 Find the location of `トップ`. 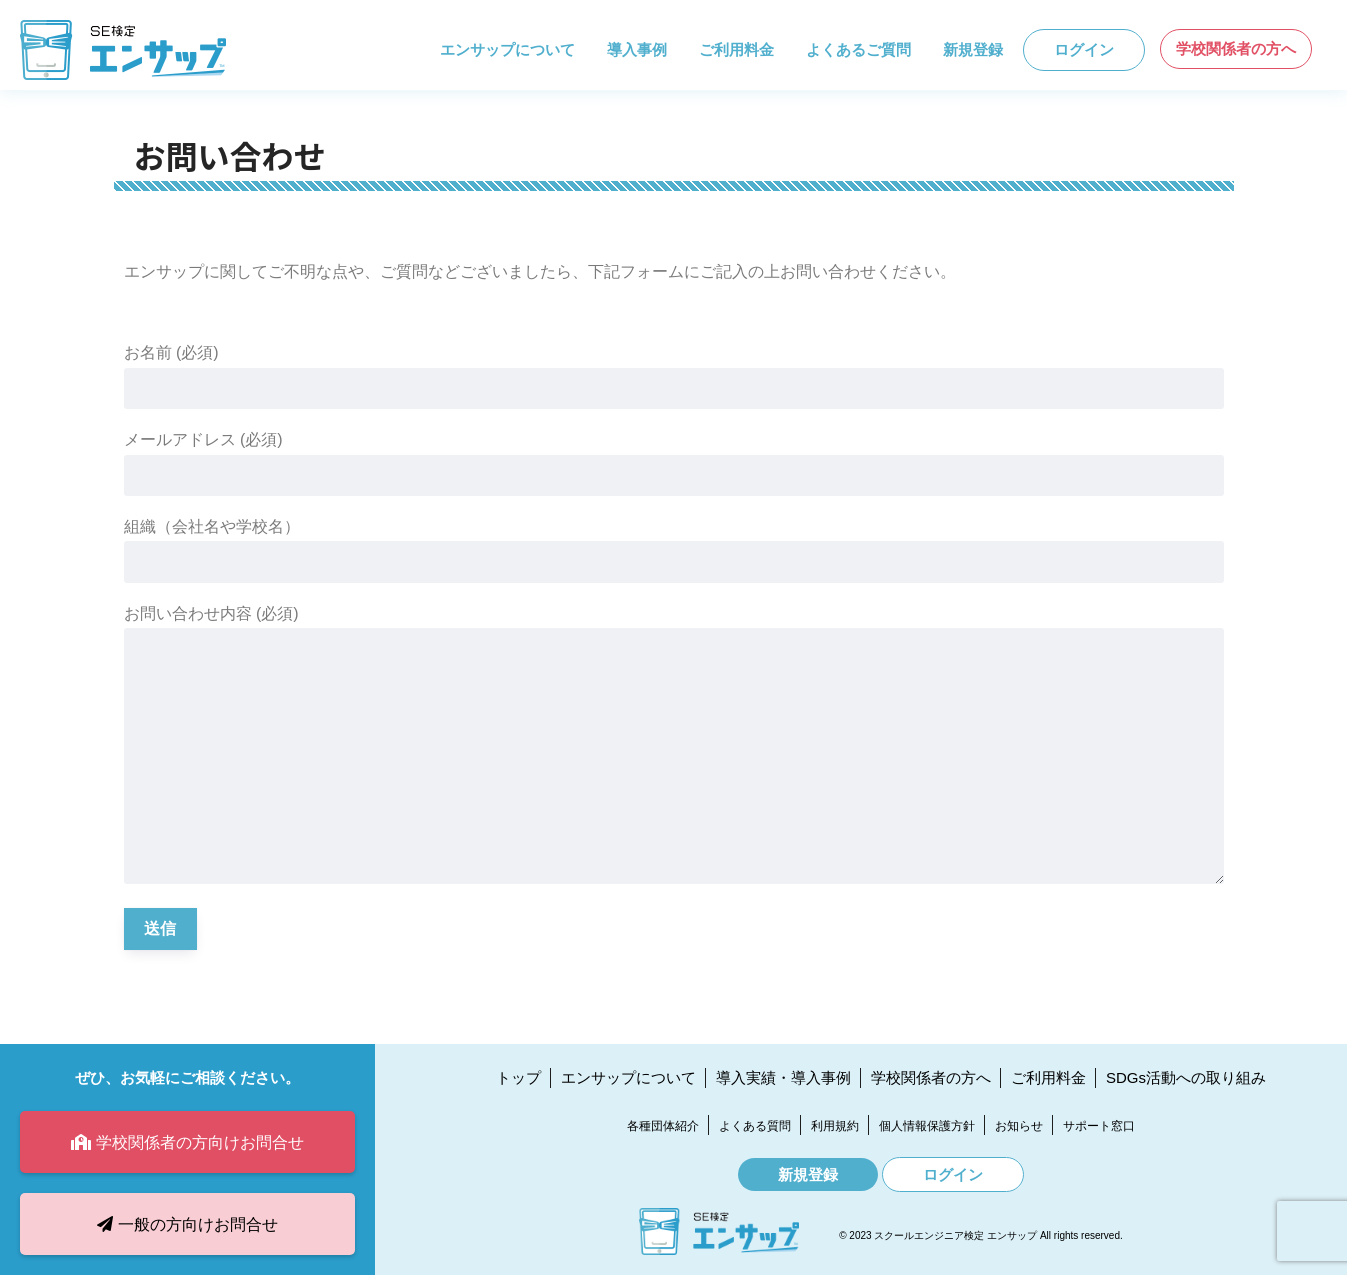

トップ is located at coordinates (518, 1077).